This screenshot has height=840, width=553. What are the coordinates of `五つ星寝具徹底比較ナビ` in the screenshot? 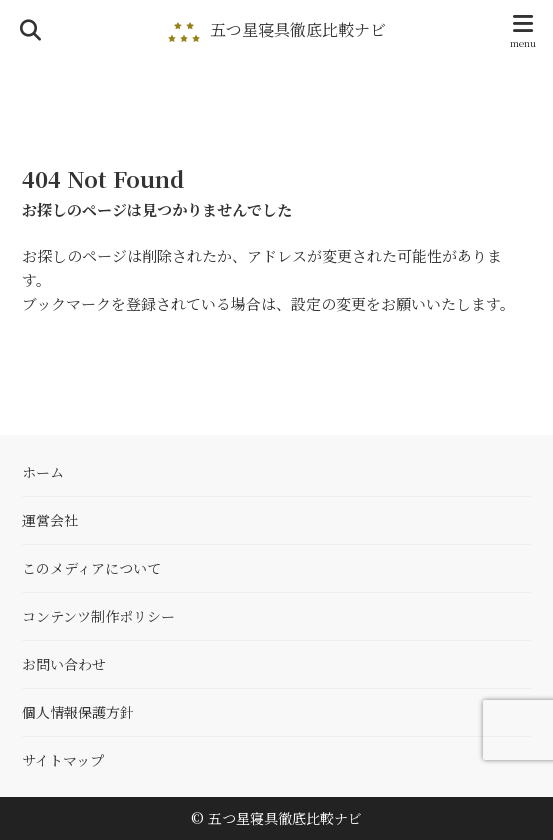 It's located at (298, 30).